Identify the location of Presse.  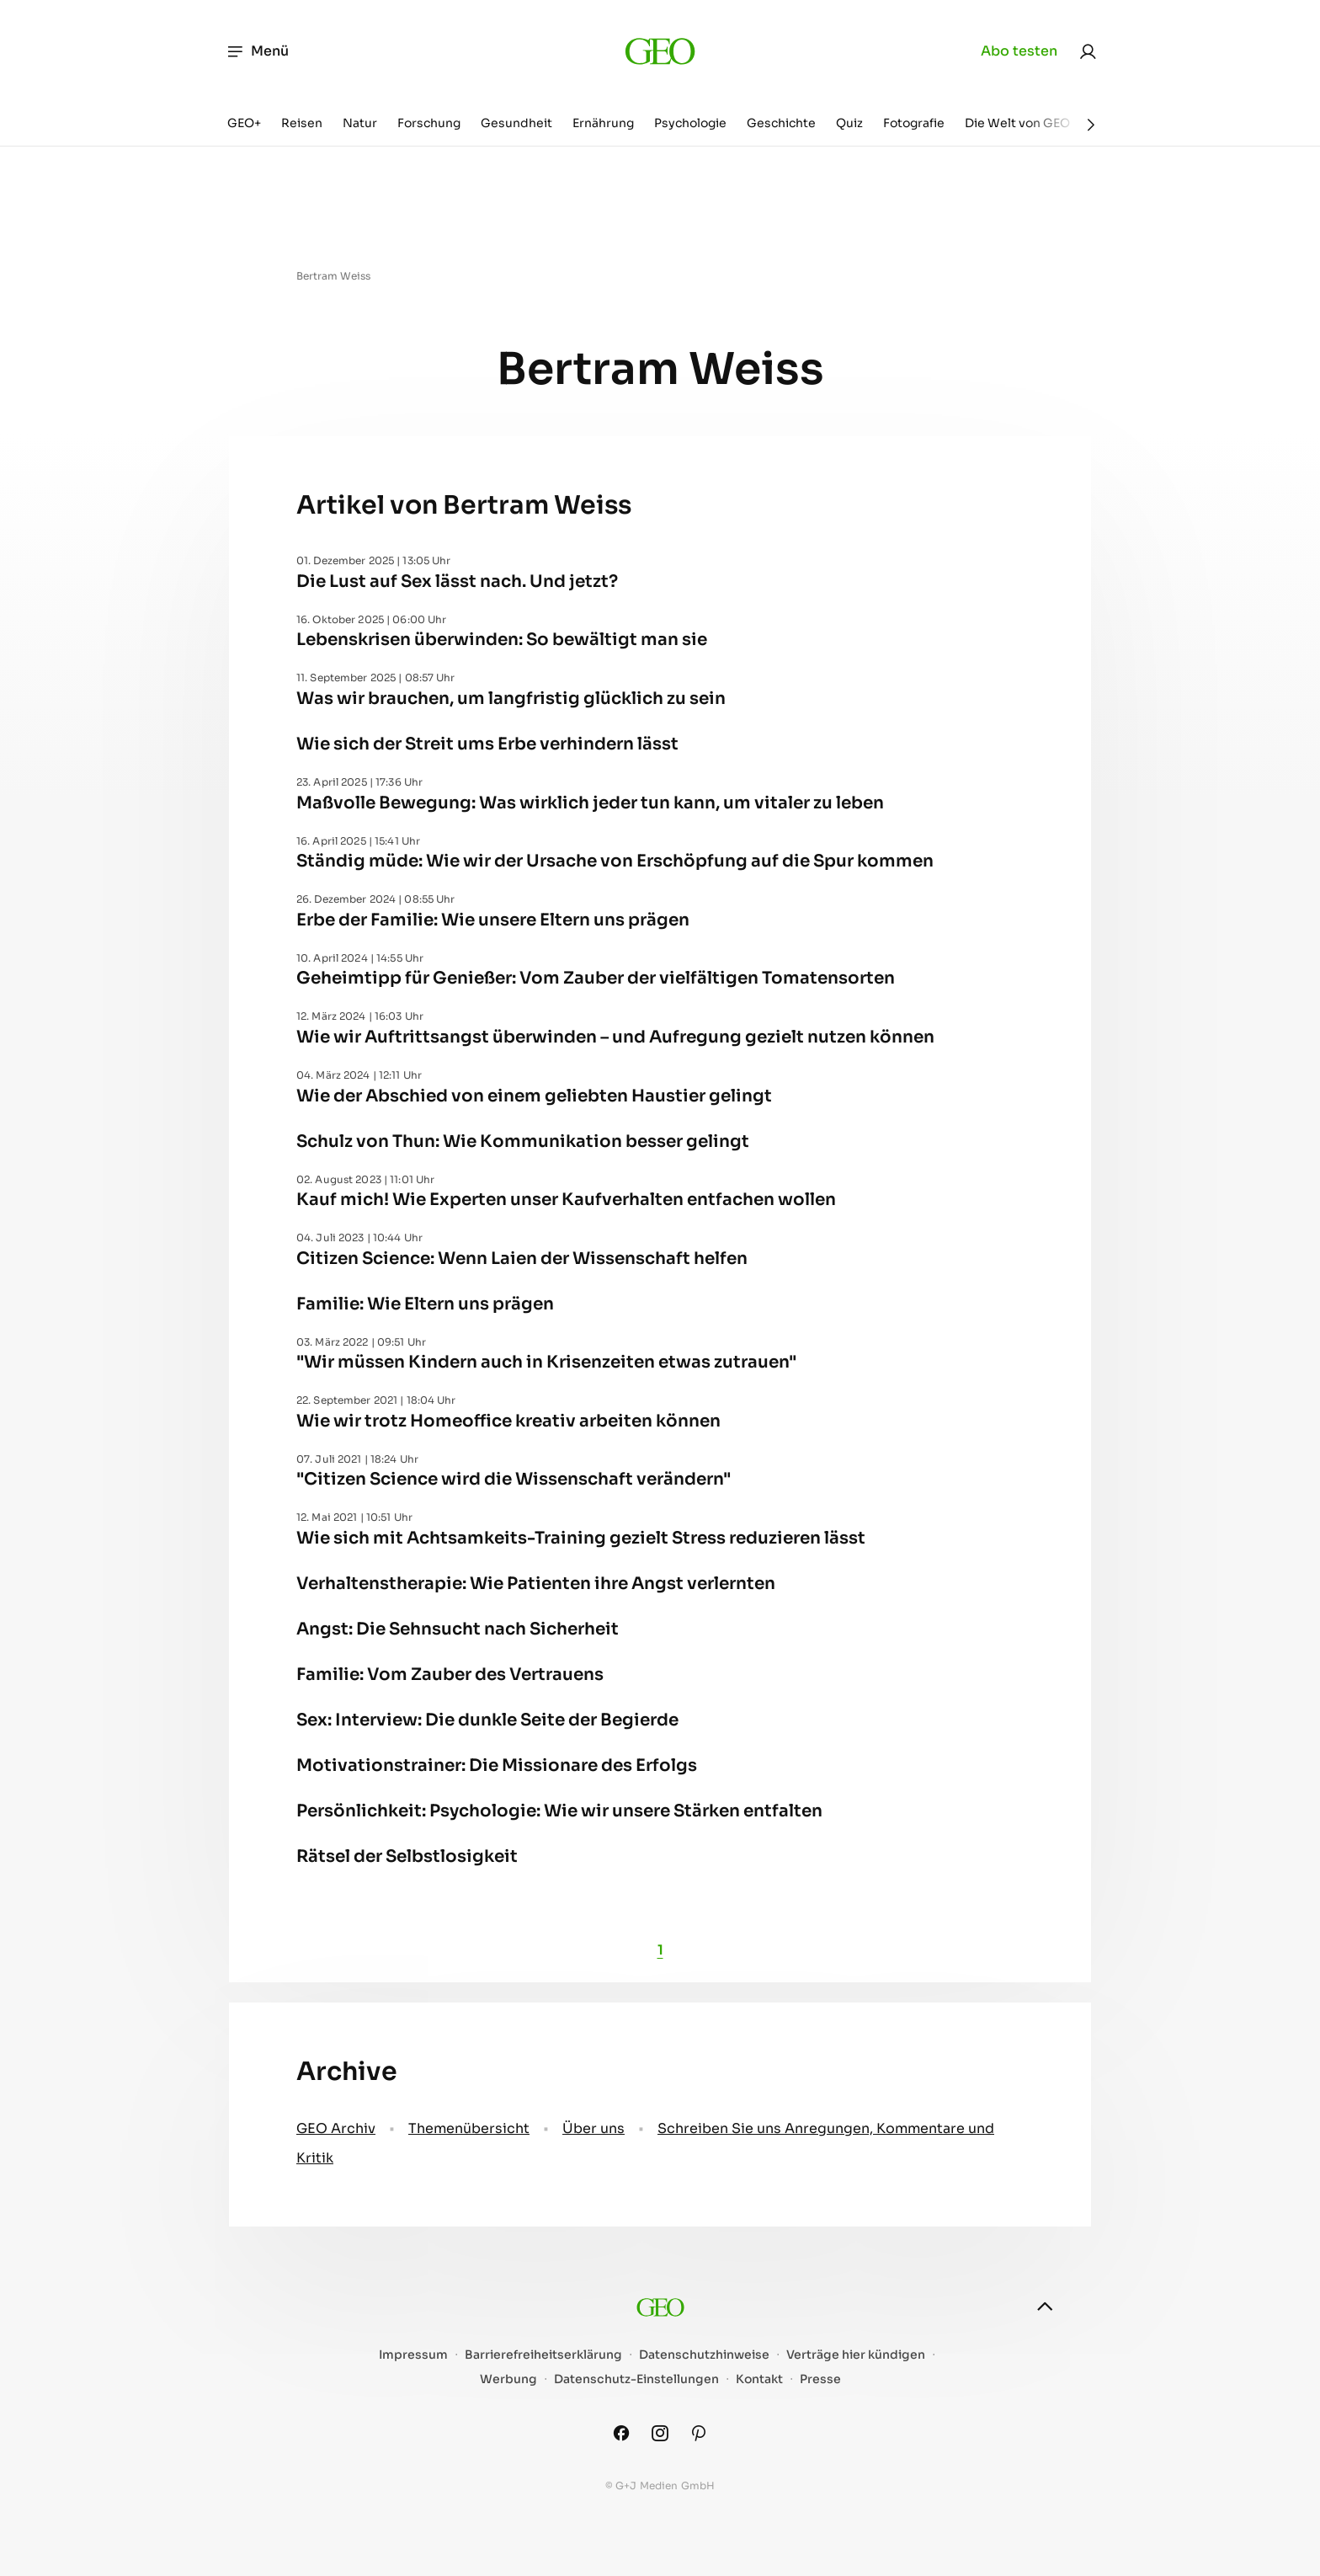
(820, 2379).